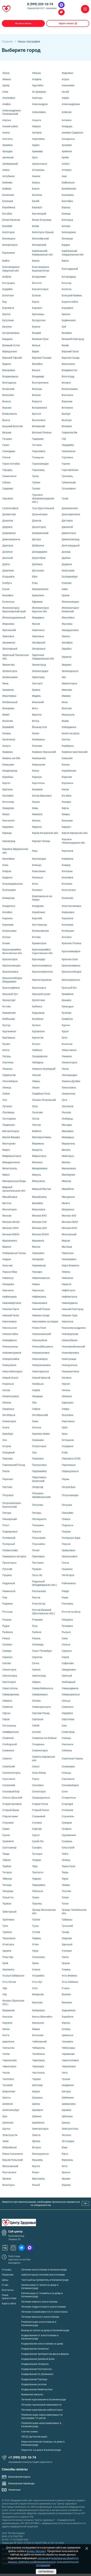 This screenshot has height=2576, width=91. Describe the element at coordinates (67, 169) in the screenshot. I see `Аткарск` at that location.